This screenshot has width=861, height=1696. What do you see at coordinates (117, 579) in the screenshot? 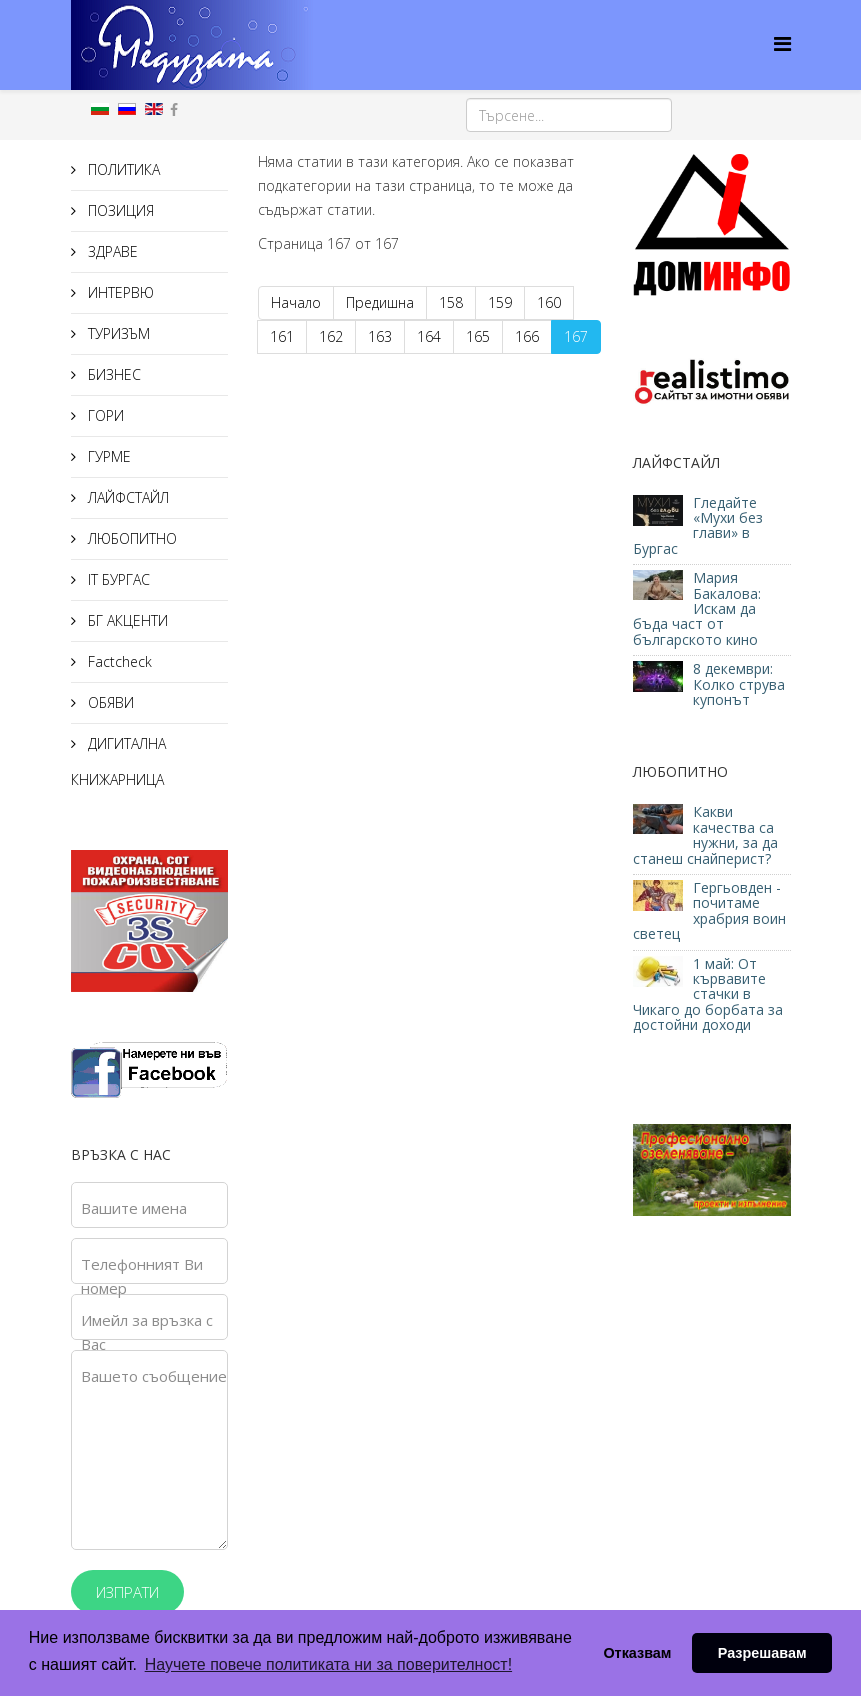
I see `IT БУРГАС` at bounding box center [117, 579].